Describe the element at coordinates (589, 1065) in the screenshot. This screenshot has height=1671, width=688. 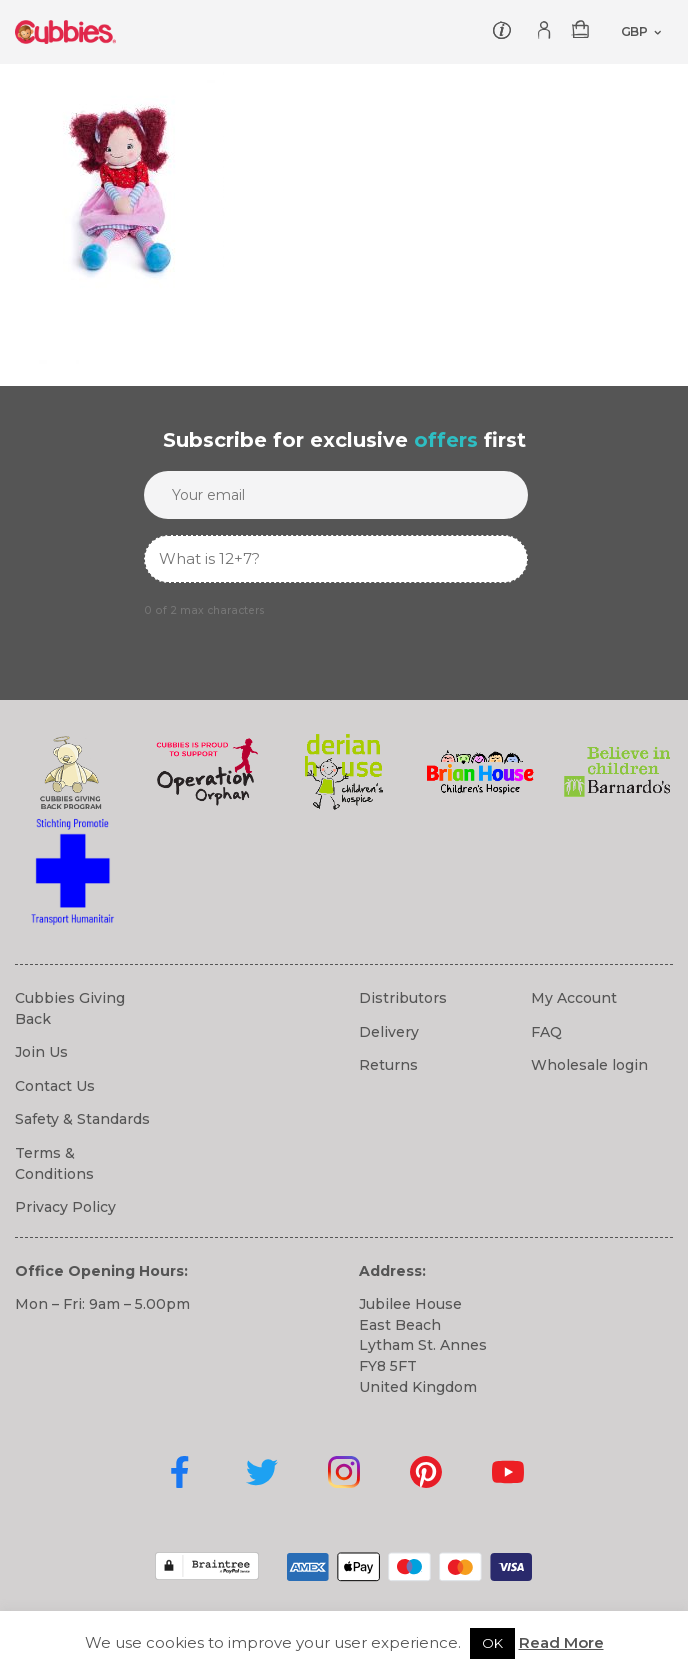
I see `Wholesale login` at that location.